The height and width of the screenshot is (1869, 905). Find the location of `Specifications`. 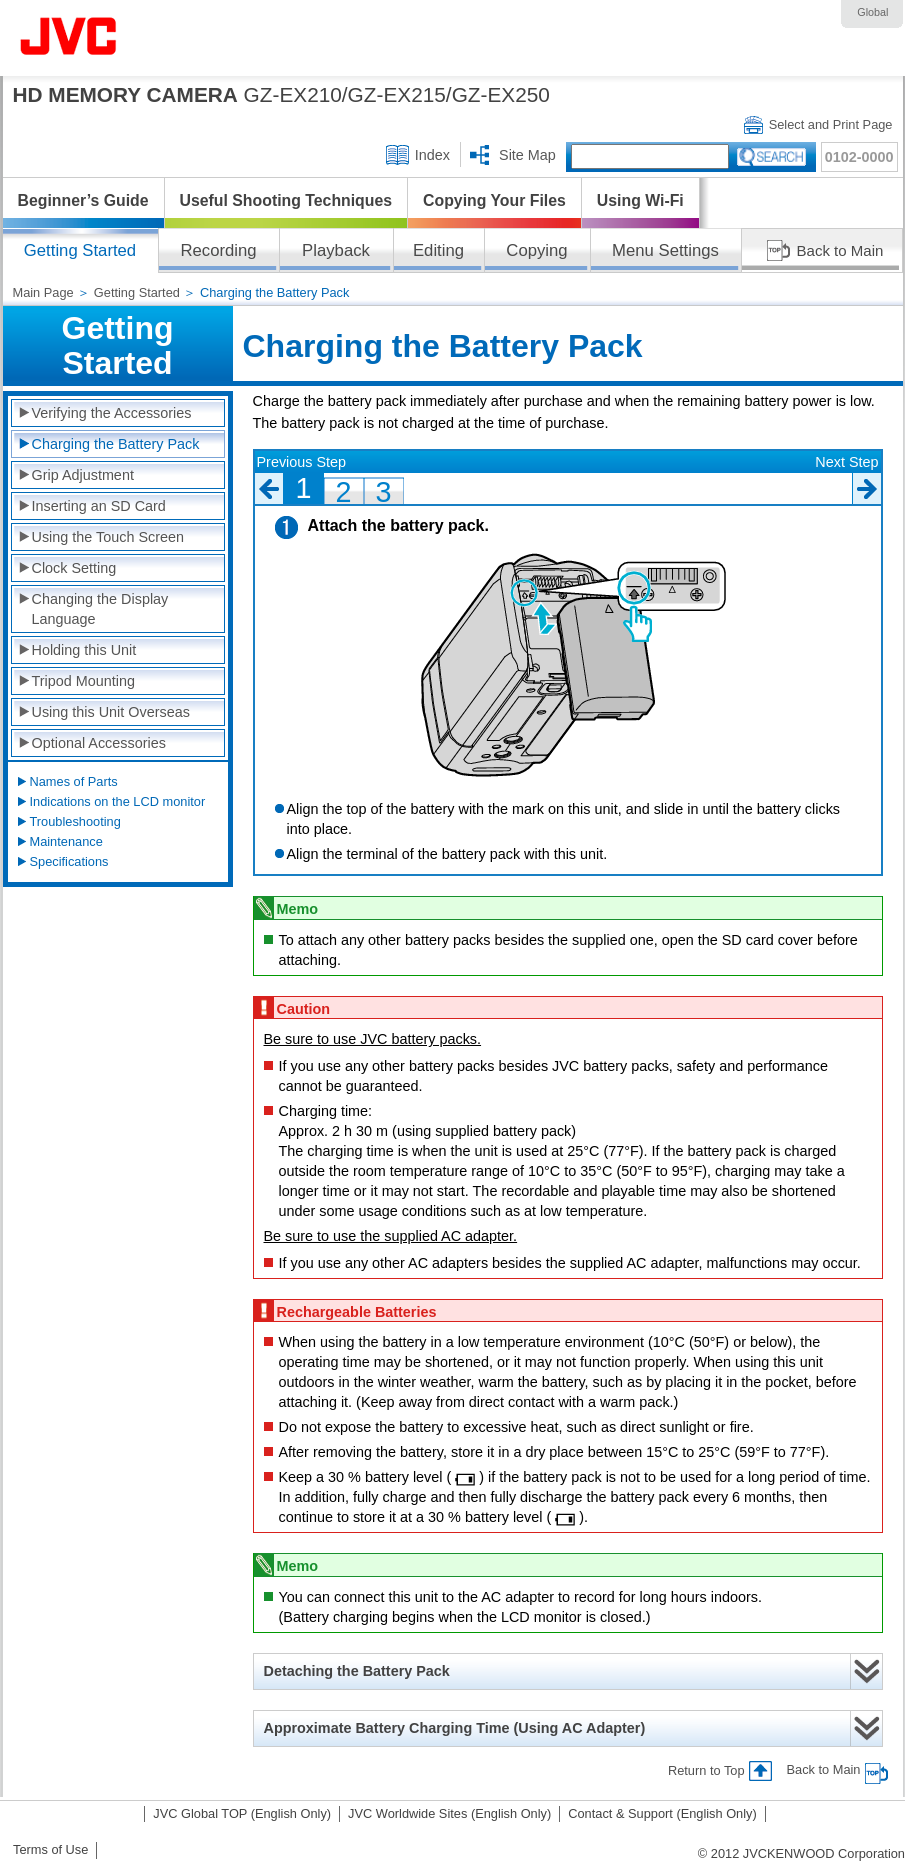

Specifications is located at coordinates (69, 861).